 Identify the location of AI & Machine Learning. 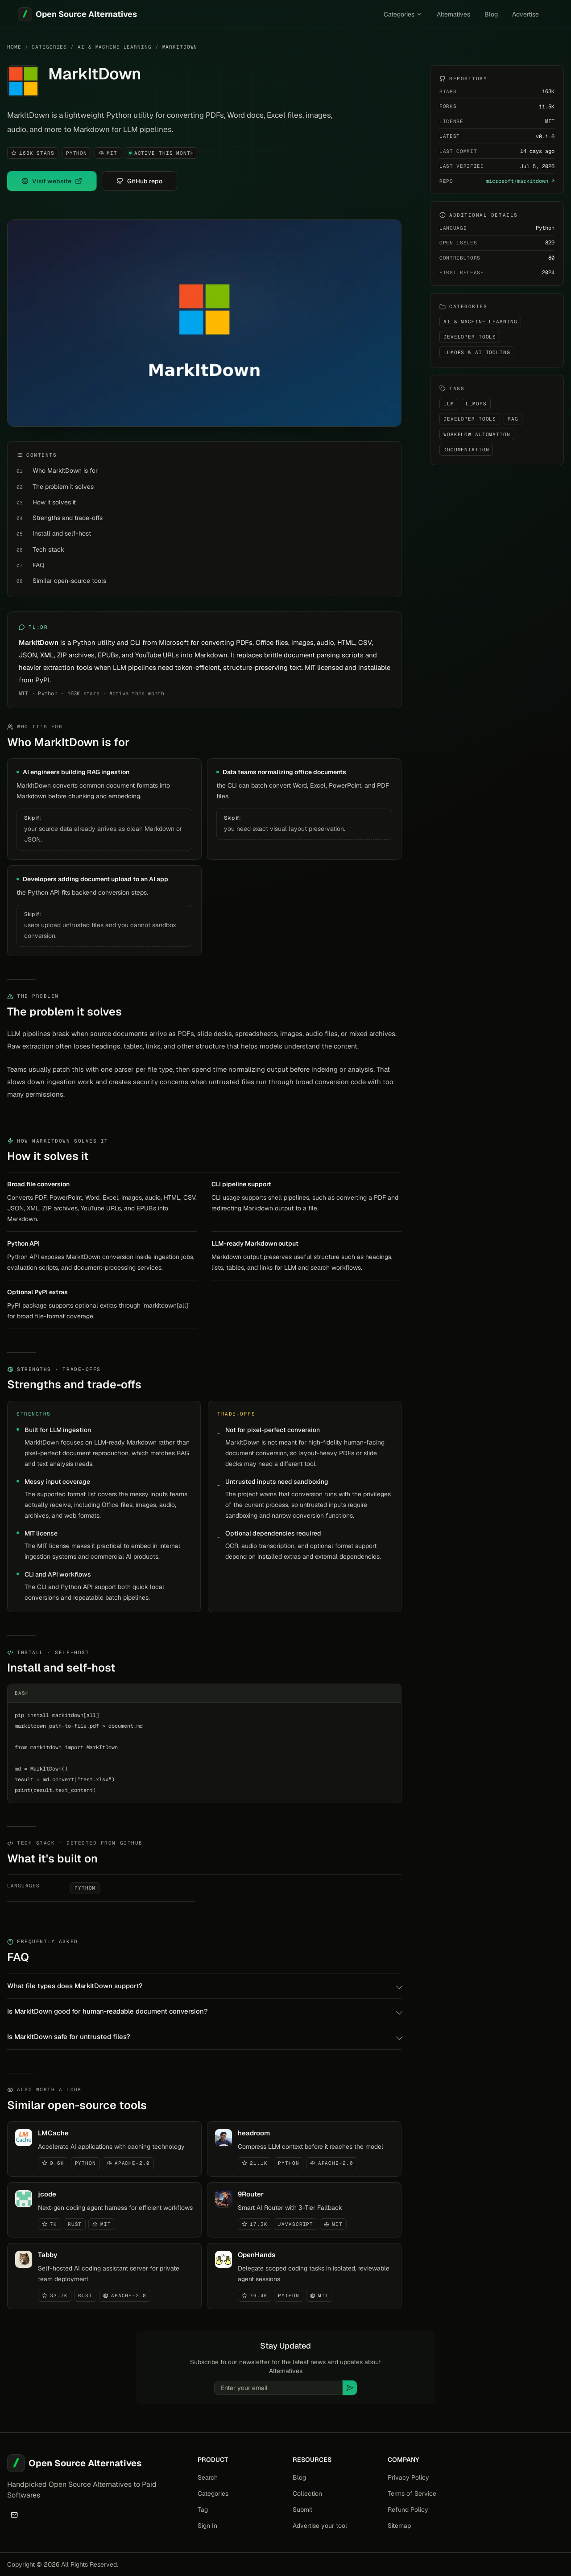
(114, 47).